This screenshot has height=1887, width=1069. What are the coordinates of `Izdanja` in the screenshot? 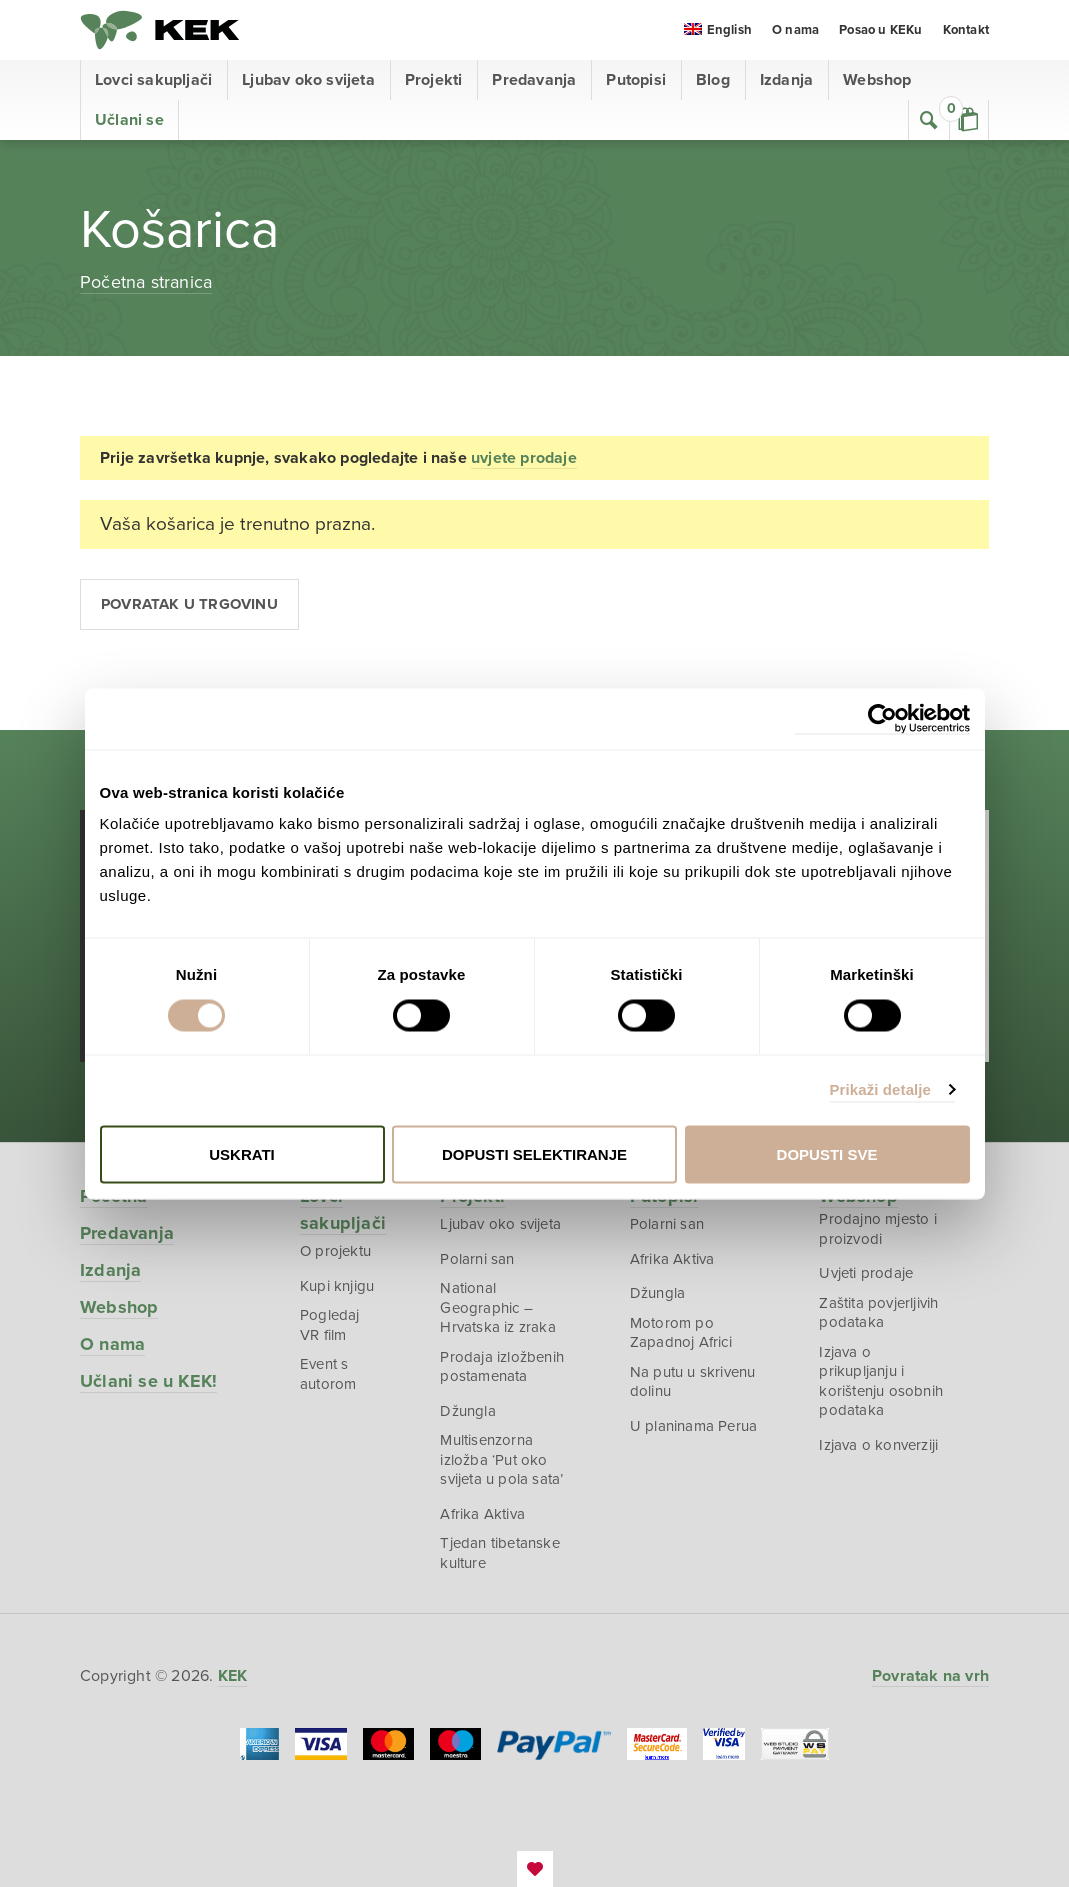 It's located at (786, 80).